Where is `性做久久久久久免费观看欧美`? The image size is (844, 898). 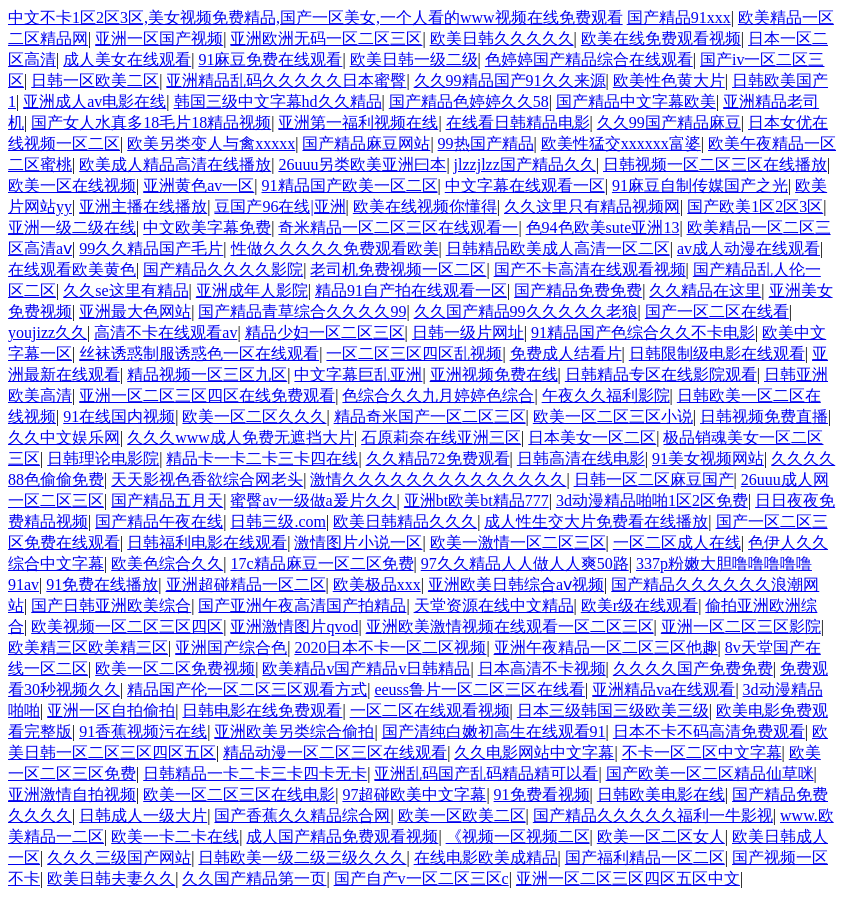 性做久久久久久免费观看欧美 is located at coordinates (335, 248).